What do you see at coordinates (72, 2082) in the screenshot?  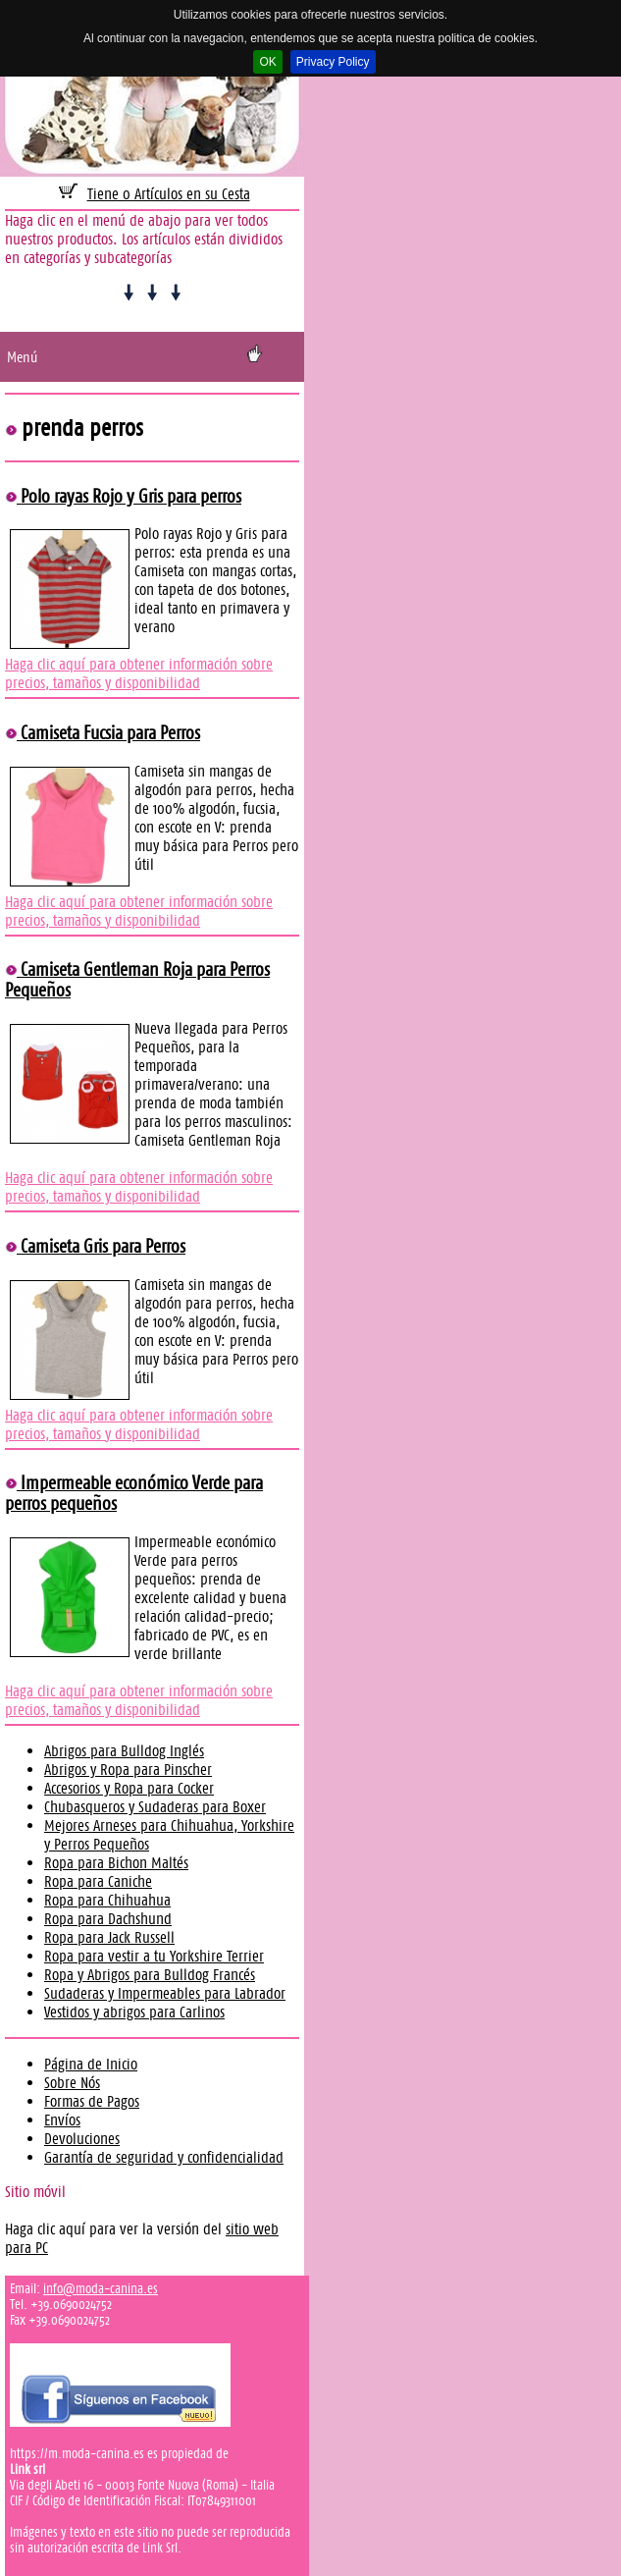 I see `Sobre Nós` at bounding box center [72, 2082].